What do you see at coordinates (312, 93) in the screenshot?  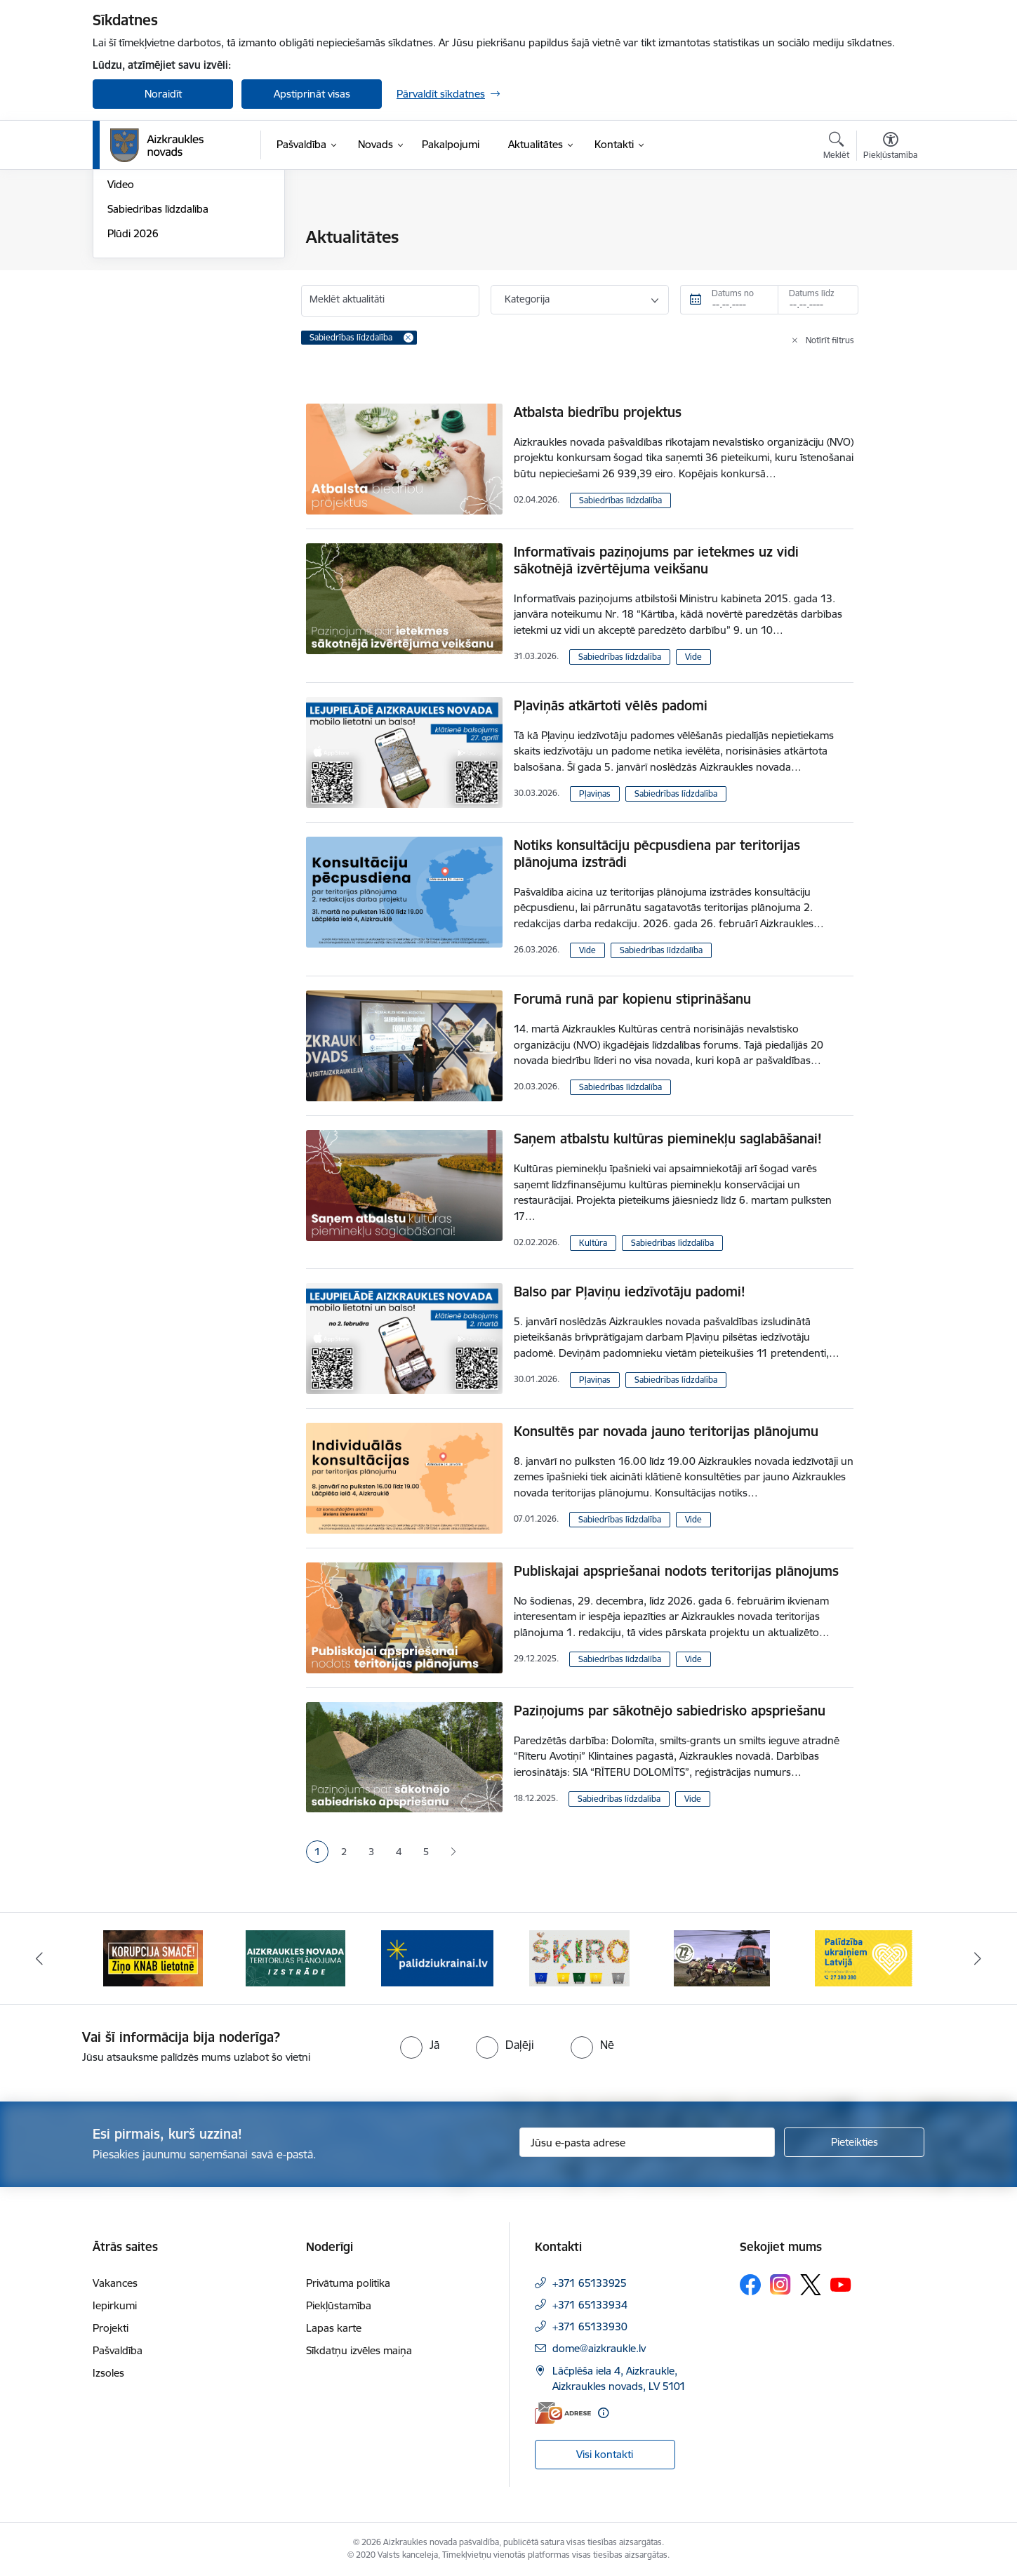 I see `Apstiprināt visas` at bounding box center [312, 93].